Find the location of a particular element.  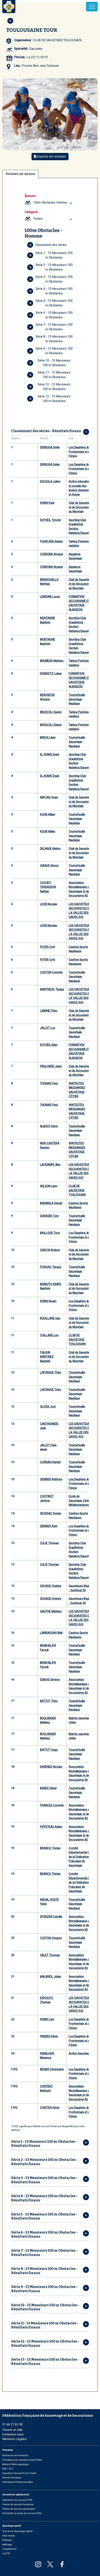

GIRAUD Simon is located at coordinates (49, 865).